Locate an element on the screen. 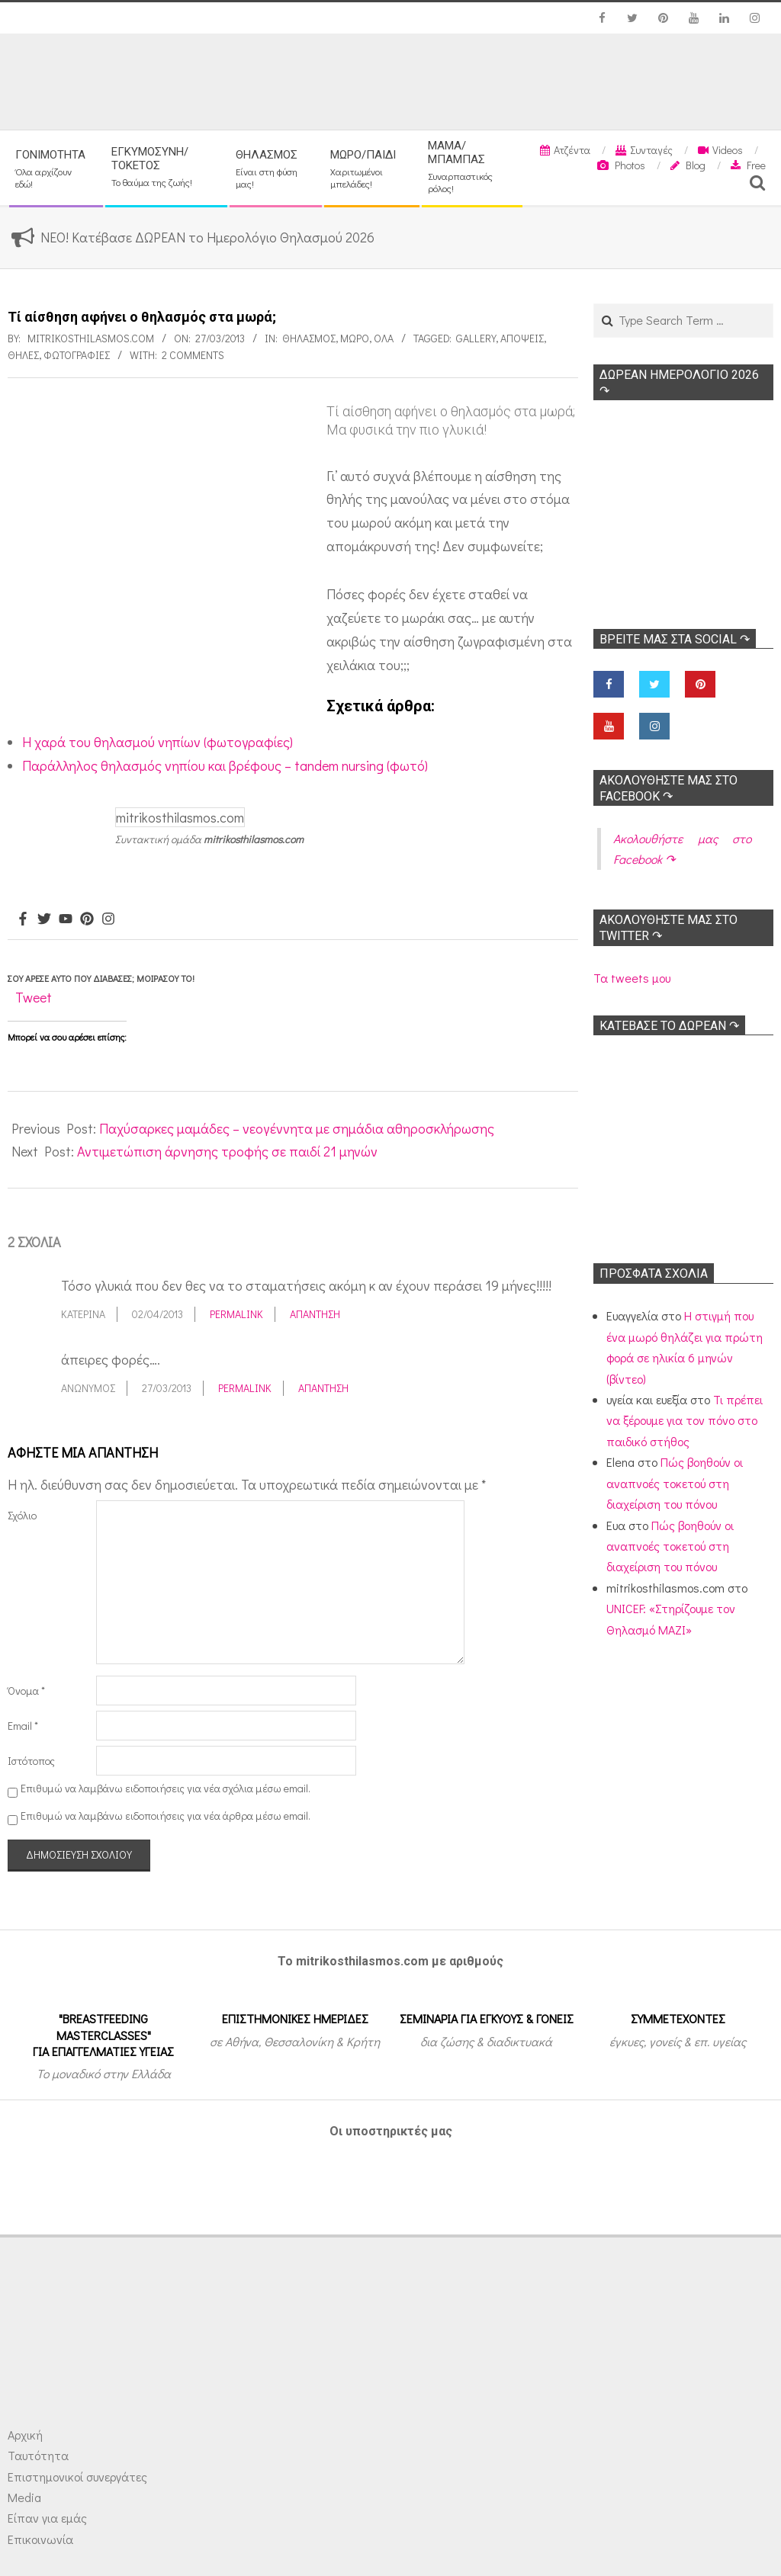 Image resolution: width=781 pixels, height=2576 pixels. Πώς βοηθούν οι αναπνοές τοκετού στη διαχείριση του πόνου is located at coordinates (674, 1483).